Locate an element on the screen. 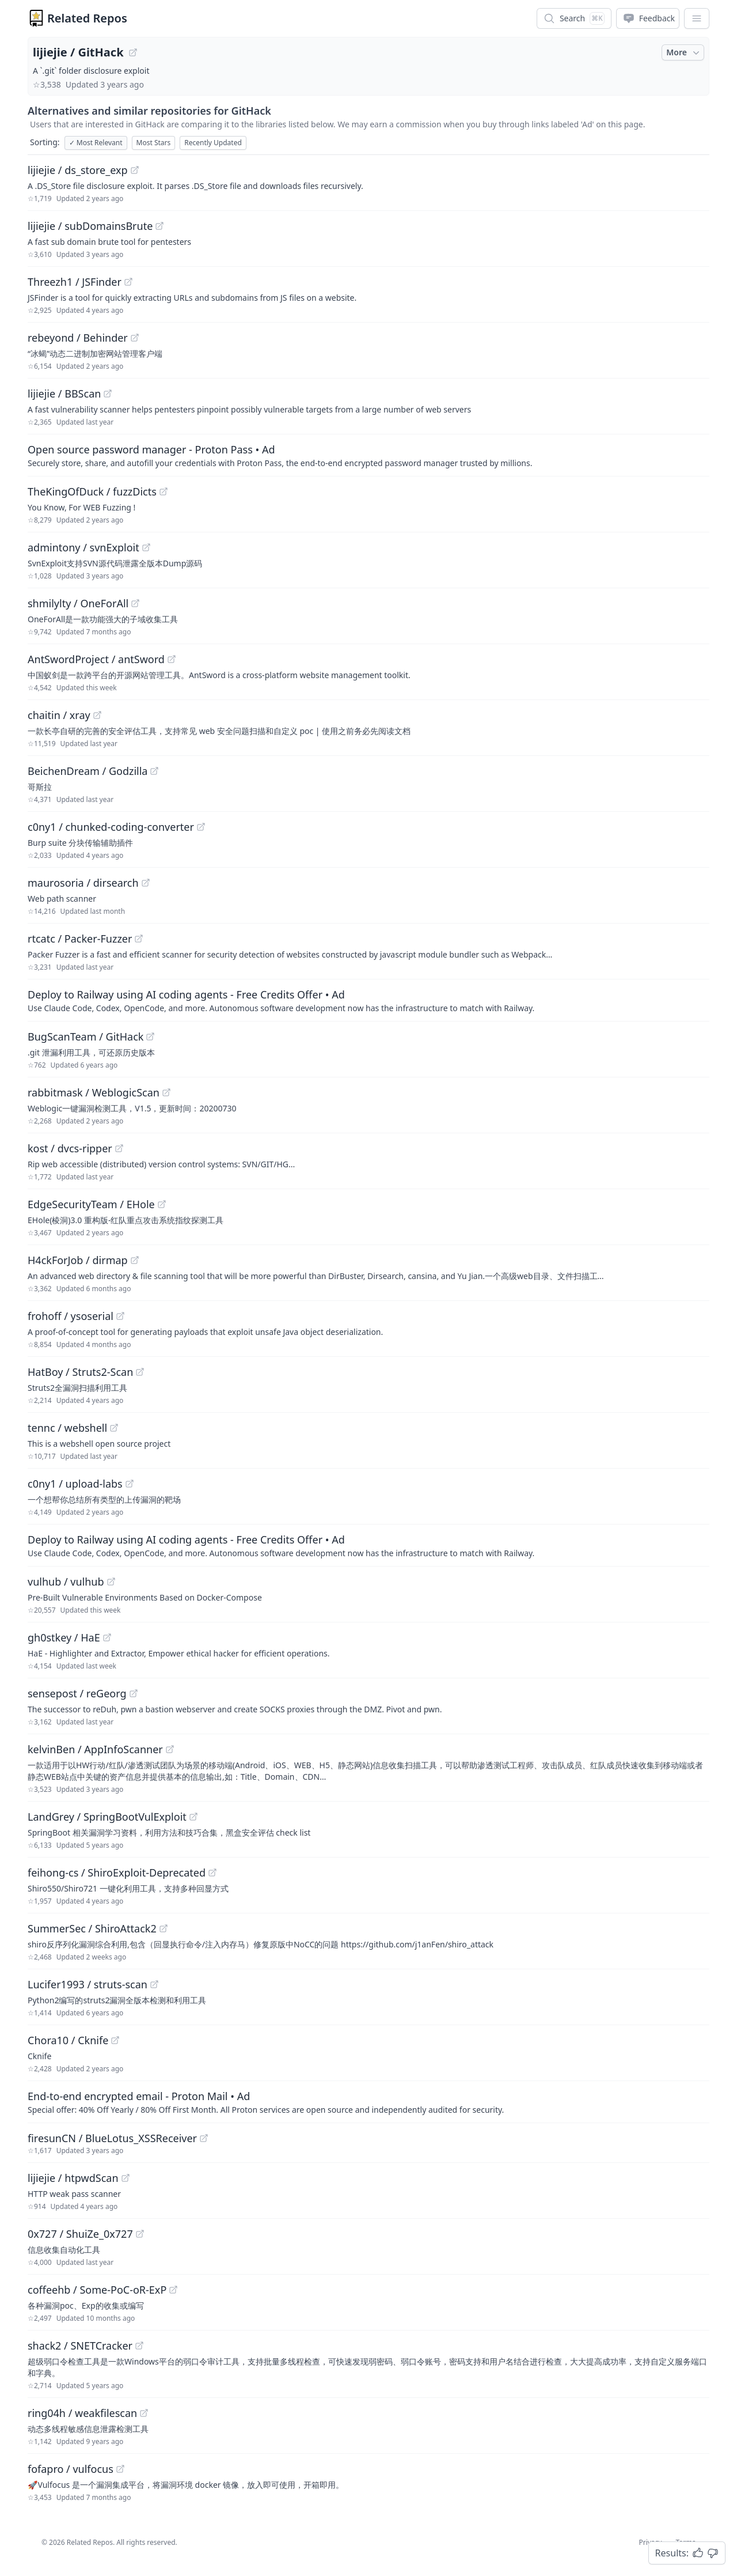 The width and height of the screenshot is (737, 2576). Most Stars is located at coordinates (153, 142).